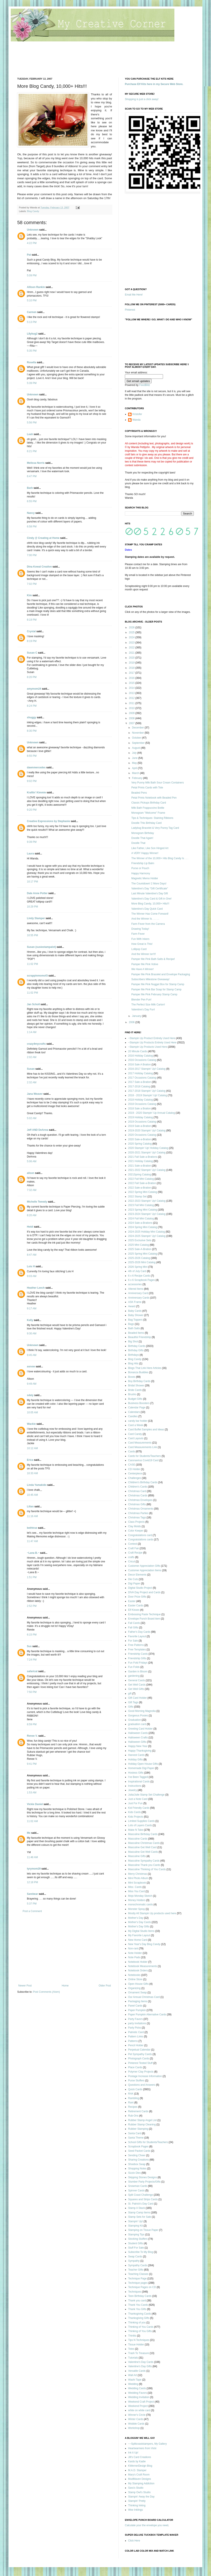  What do you see at coordinates (130, 2093) in the screenshot?
I see `RAK` at bounding box center [130, 2093].